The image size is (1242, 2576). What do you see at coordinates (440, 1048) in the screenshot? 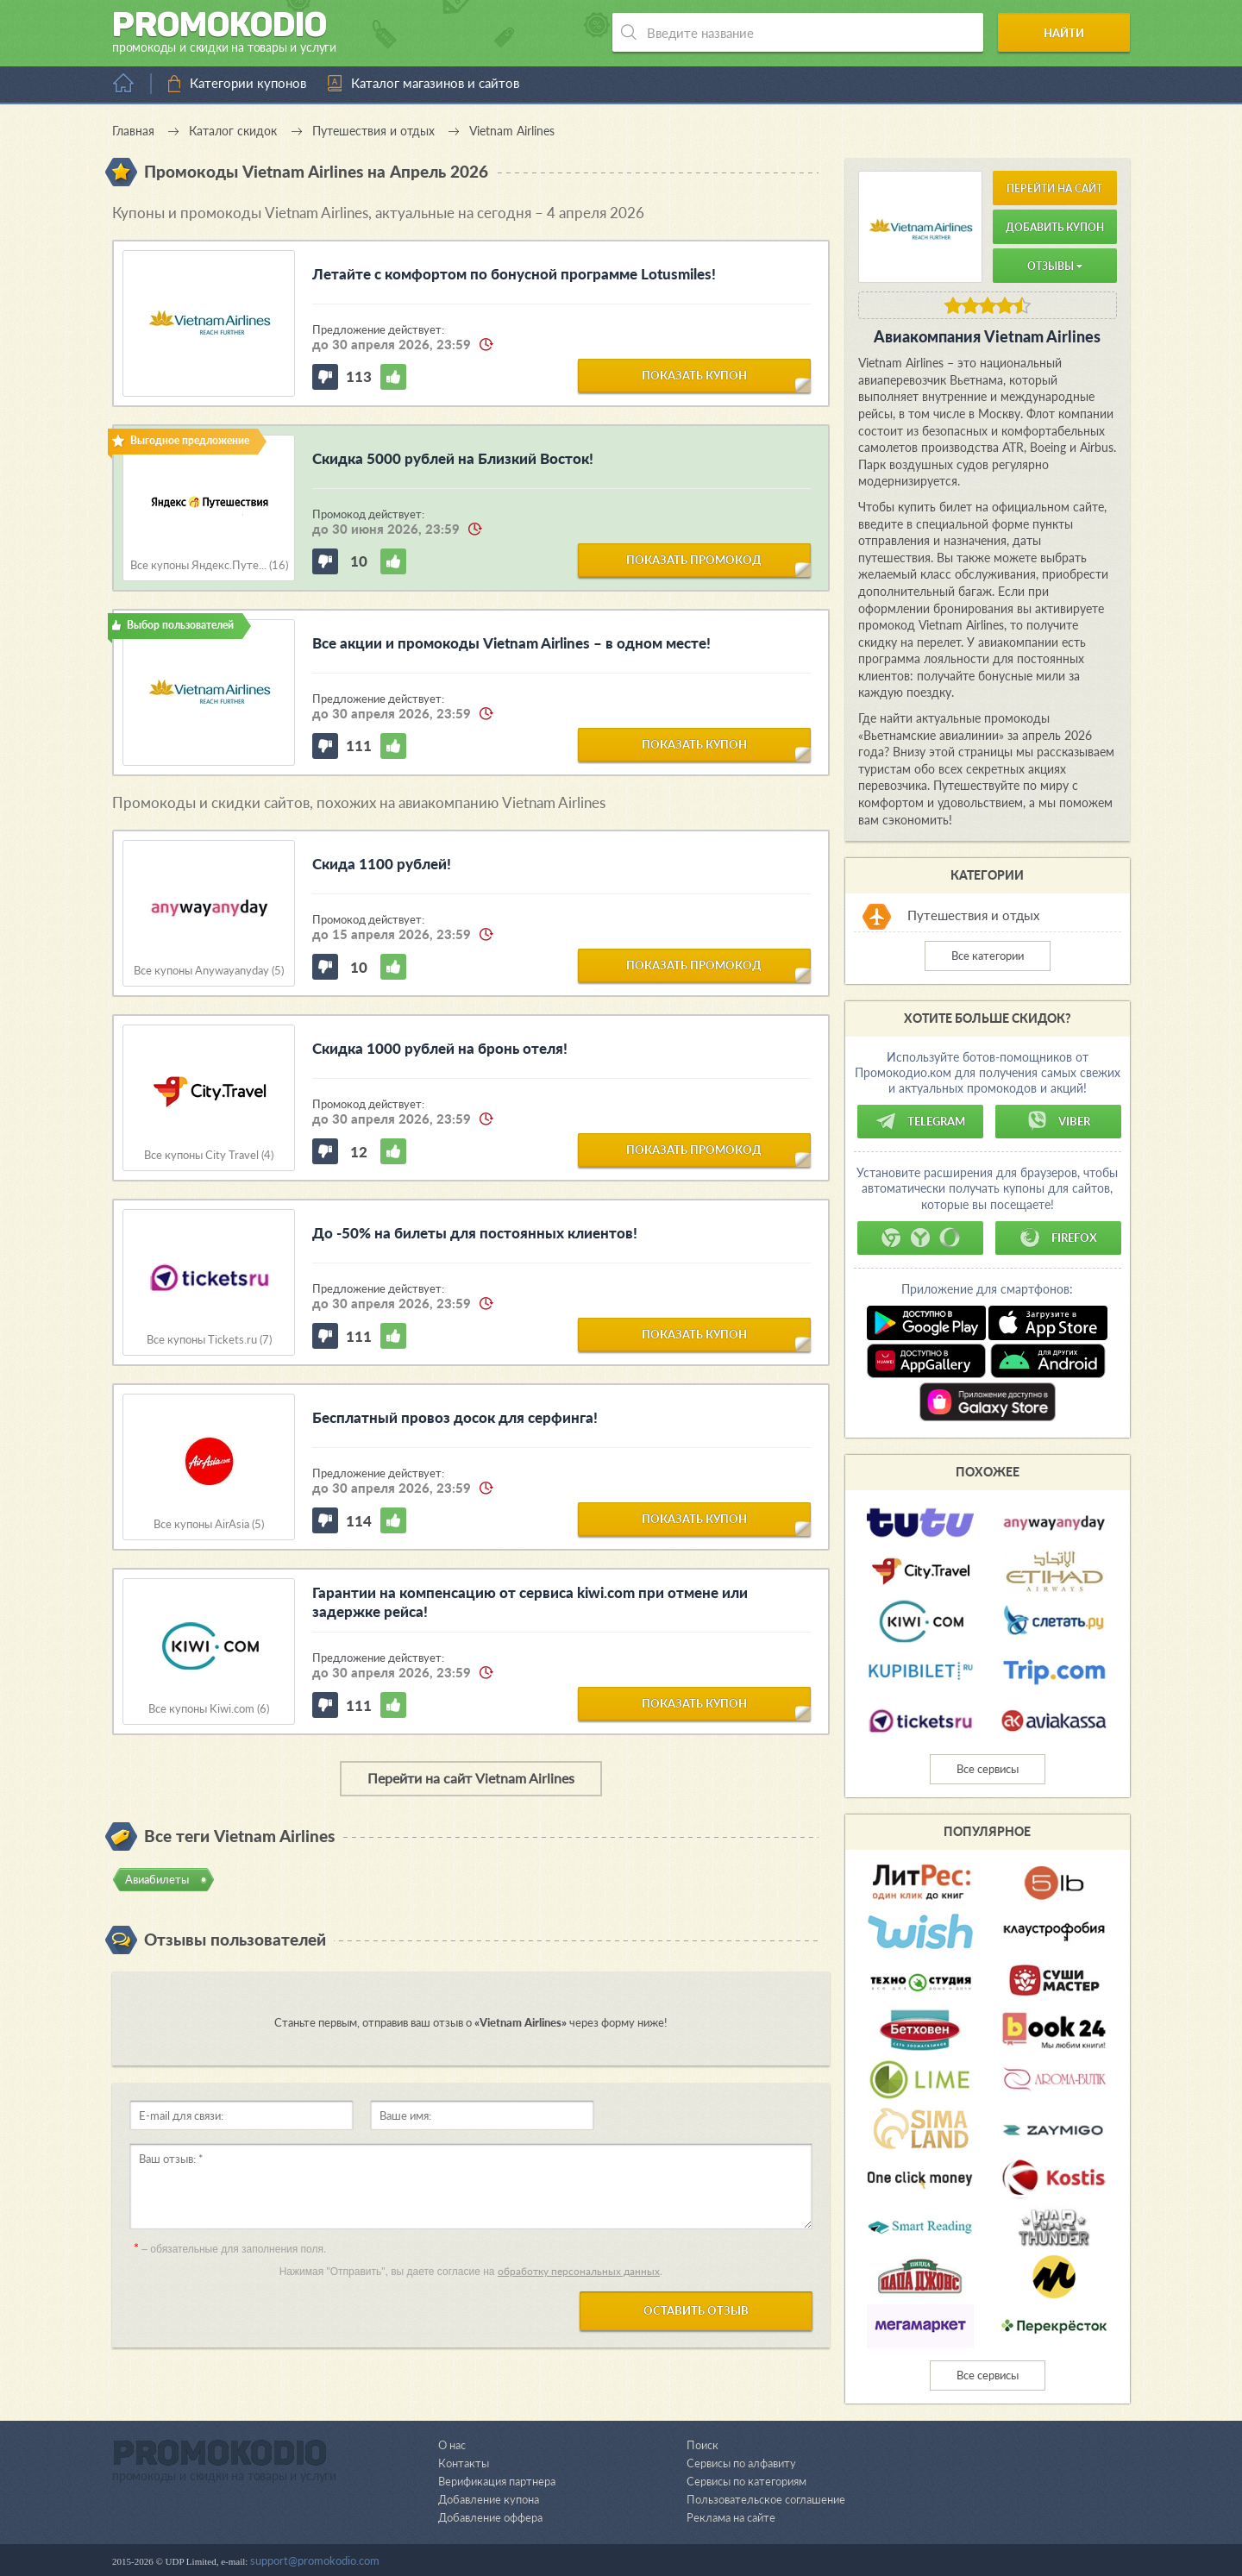
I see `Скидка 1000 рублей на бронь отеля!` at bounding box center [440, 1048].